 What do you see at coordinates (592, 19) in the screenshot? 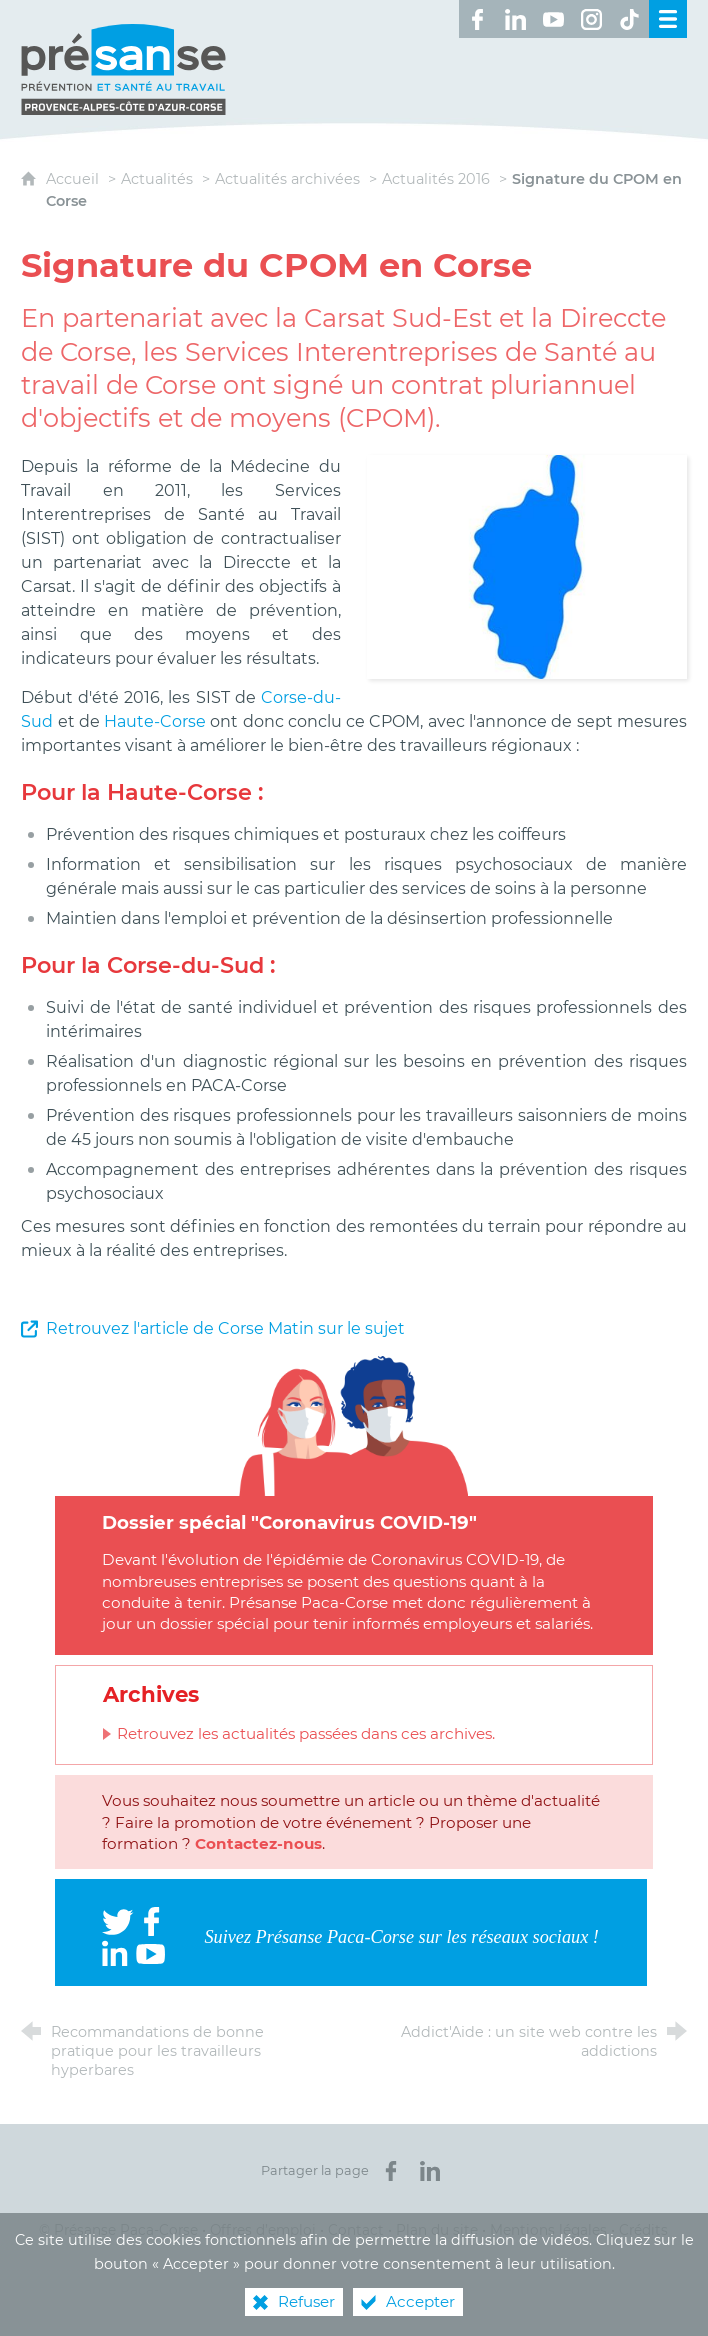
I see `[Retrouvez-nous sur Instagram ! (nouvelle fenêtre)]` at bounding box center [592, 19].